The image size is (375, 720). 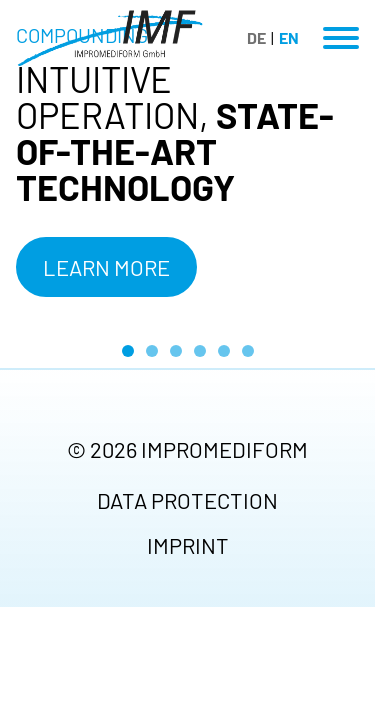 I want to click on [Go to slide 4], so click(x=200, y=351).